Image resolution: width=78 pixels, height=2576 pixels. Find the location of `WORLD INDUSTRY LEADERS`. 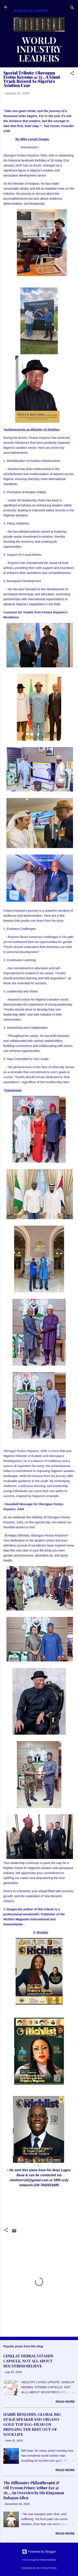

WORLD INDUSTRY LEADERS is located at coordinates (39, 49).